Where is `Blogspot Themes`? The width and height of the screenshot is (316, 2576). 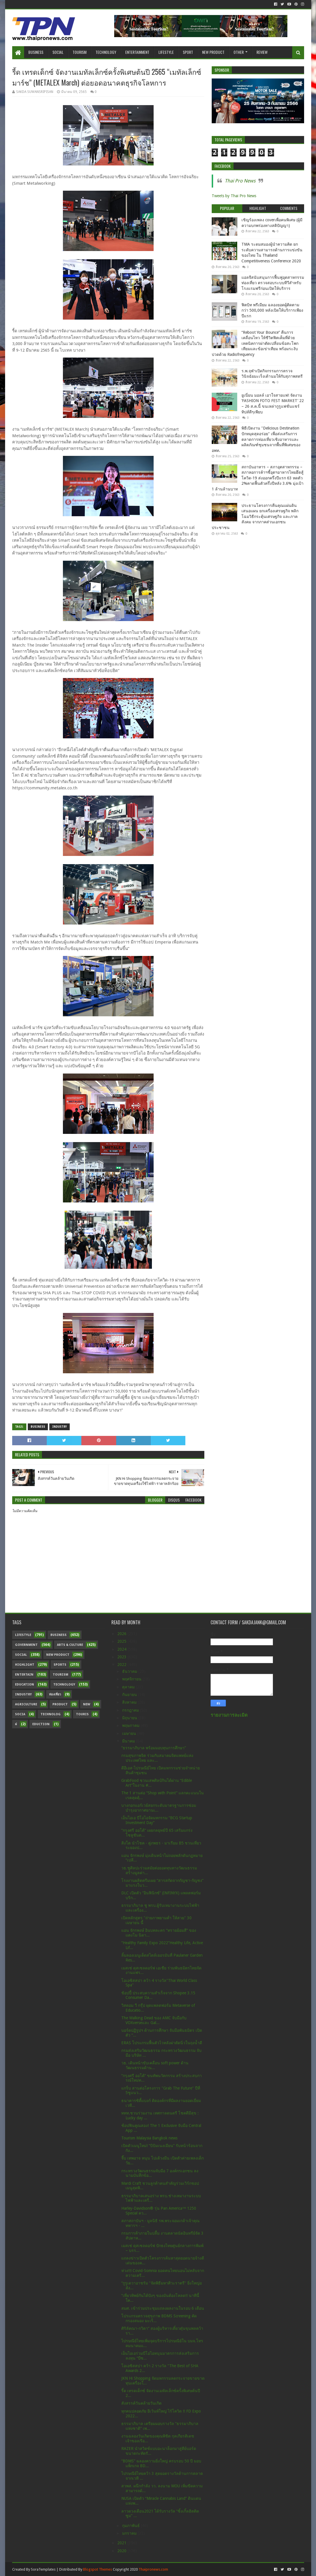 Blogspot Themes is located at coordinates (97, 2569).